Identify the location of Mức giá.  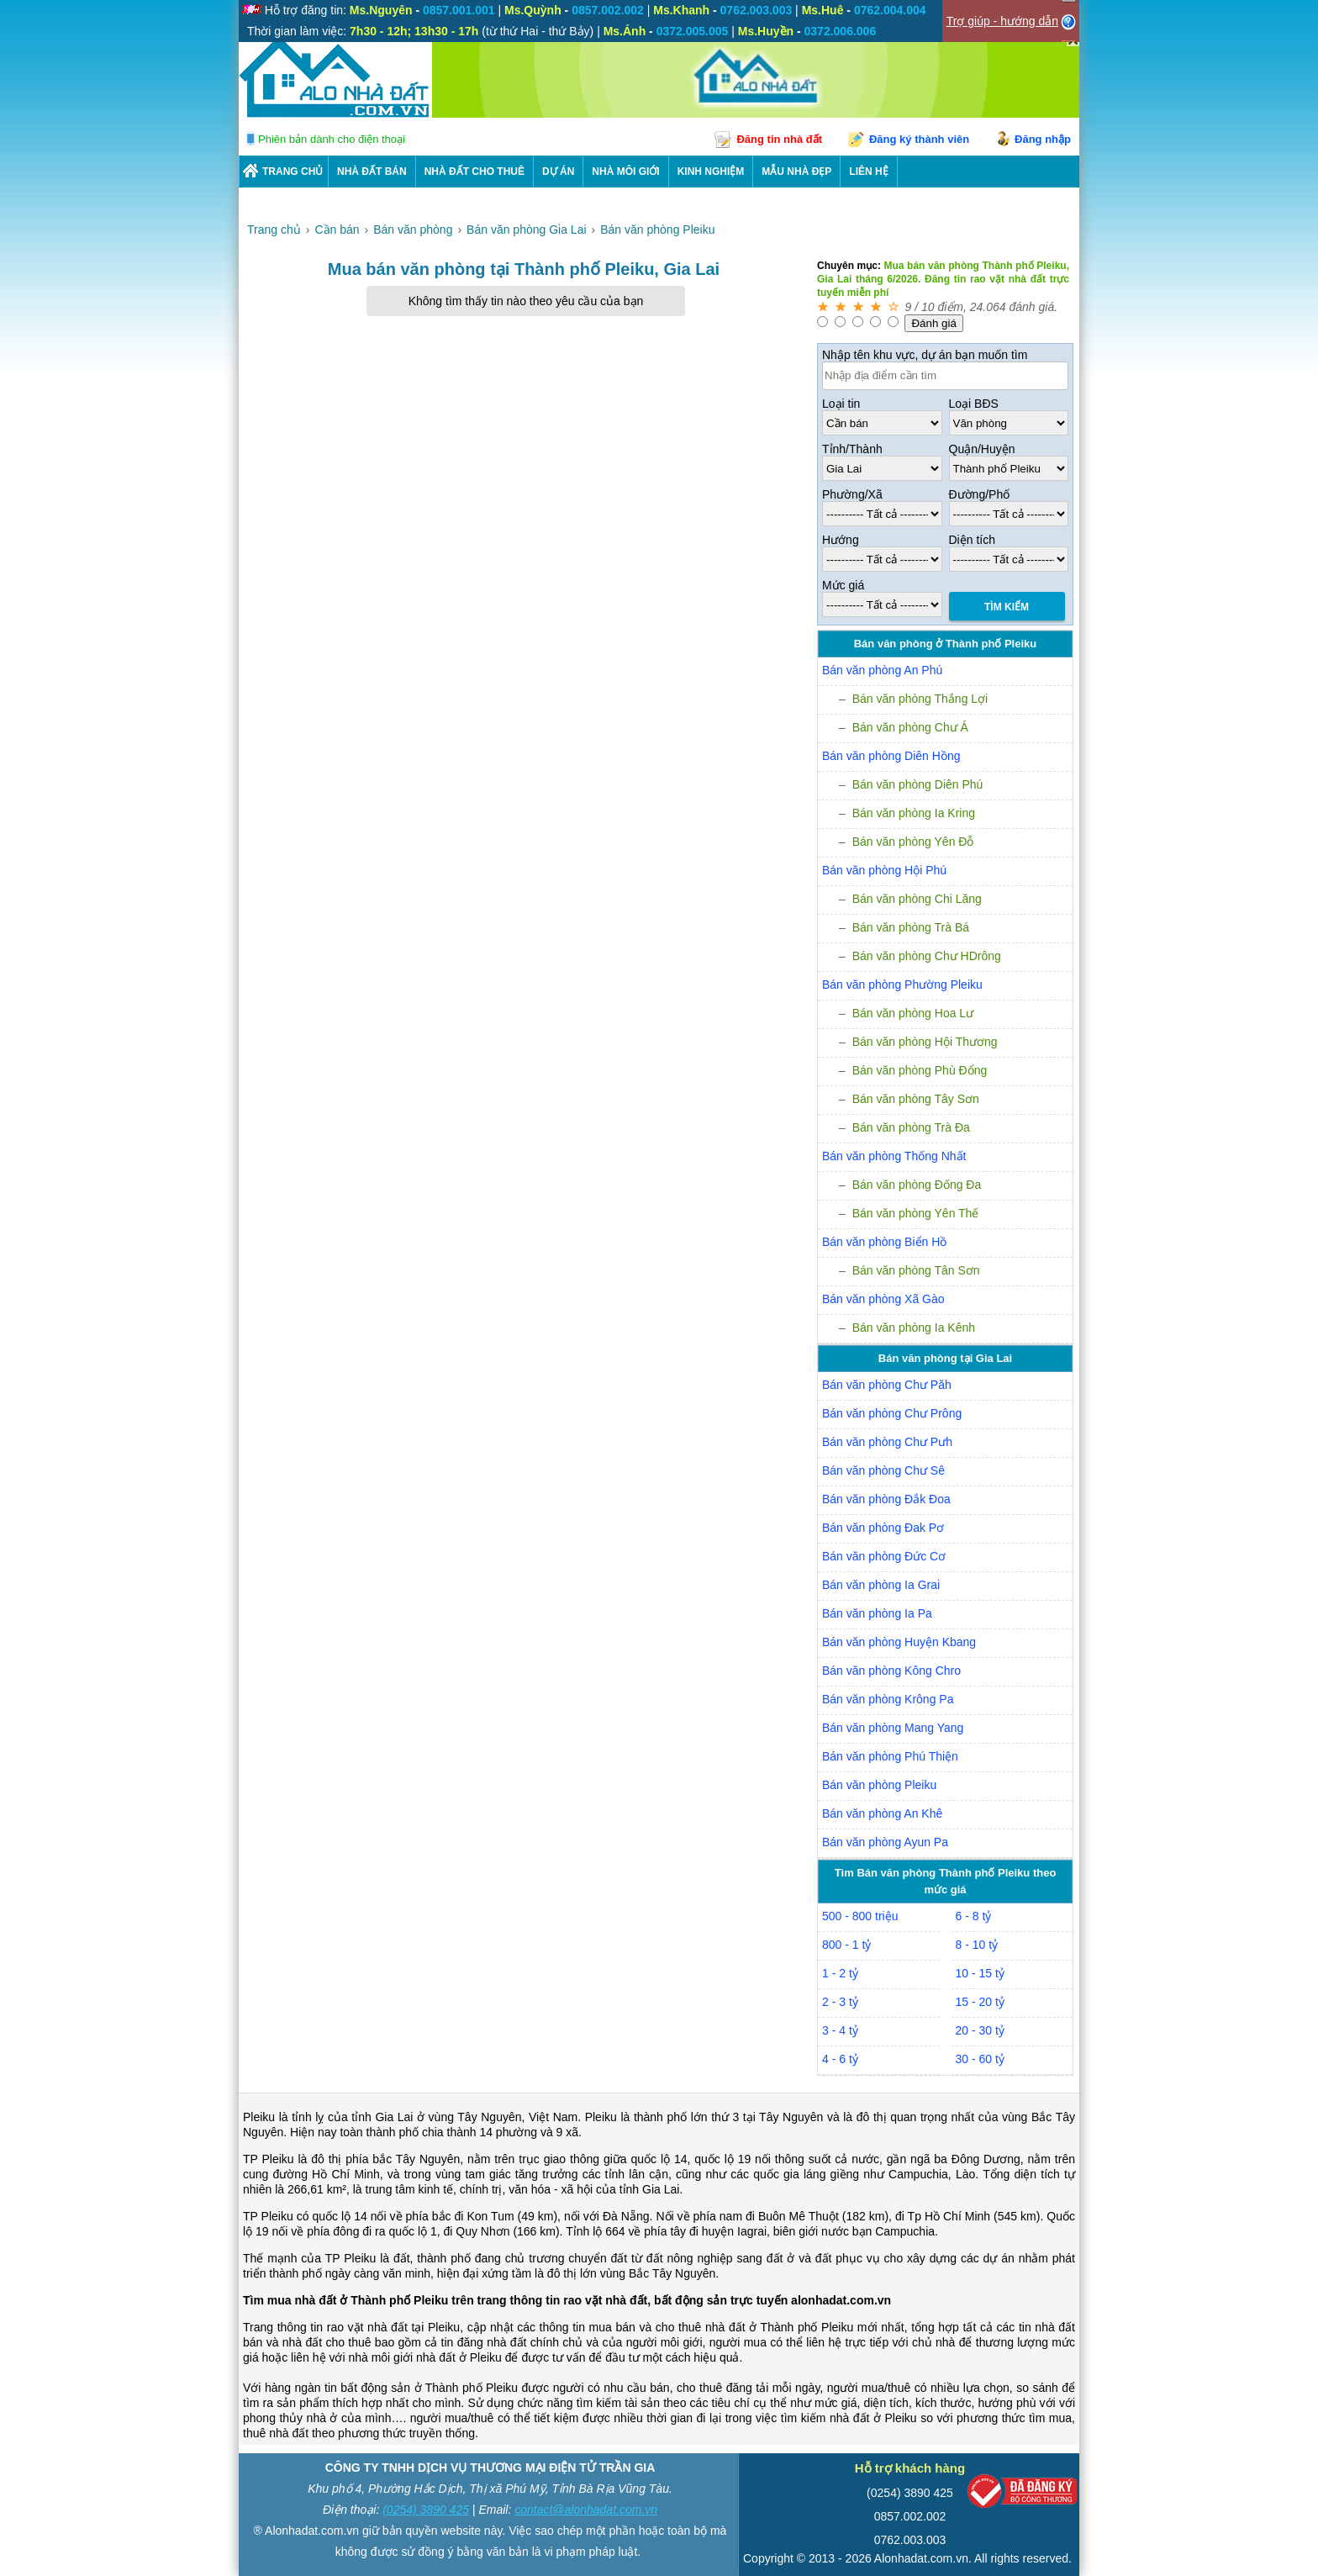
(843, 585).